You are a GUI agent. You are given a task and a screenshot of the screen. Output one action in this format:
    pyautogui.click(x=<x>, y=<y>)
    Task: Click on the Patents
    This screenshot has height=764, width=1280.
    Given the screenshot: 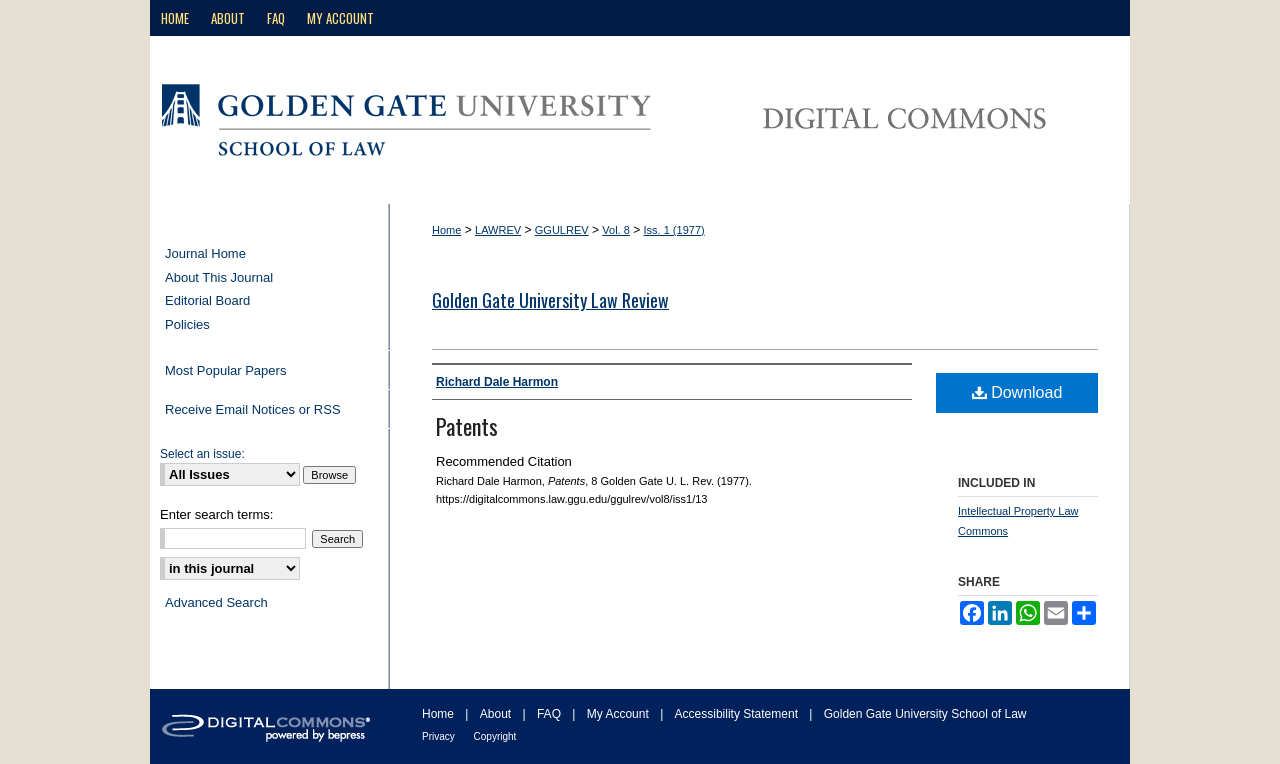 What is the action you would take?
    pyautogui.click(x=467, y=426)
    